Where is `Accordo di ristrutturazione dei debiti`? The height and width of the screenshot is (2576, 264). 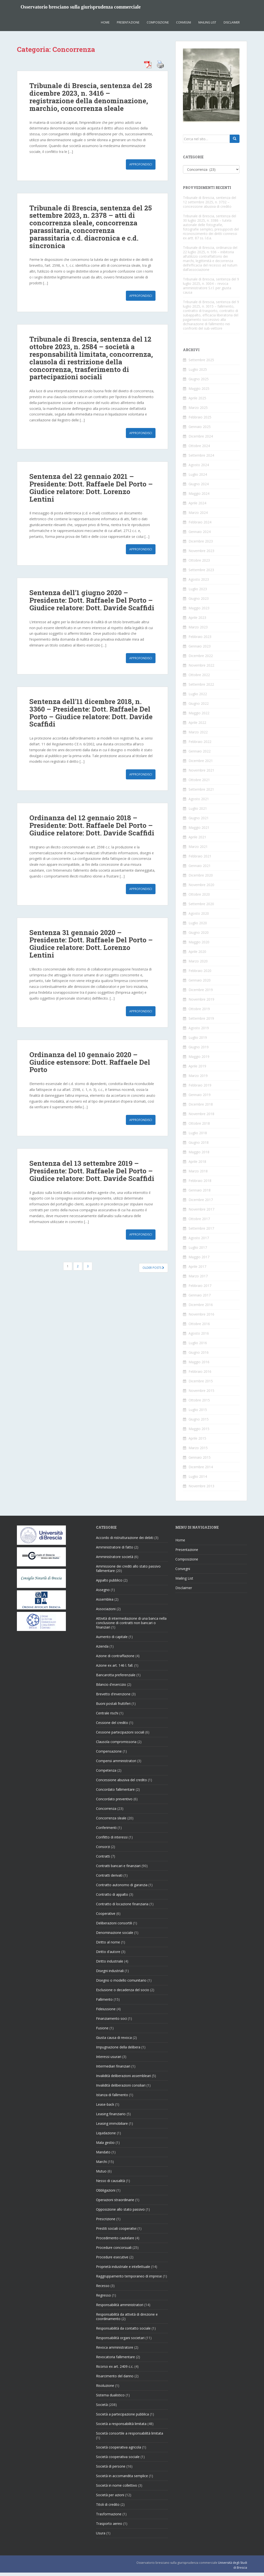 Accordo di ristrutturazione dei debiti is located at coordinates (124, 1540).